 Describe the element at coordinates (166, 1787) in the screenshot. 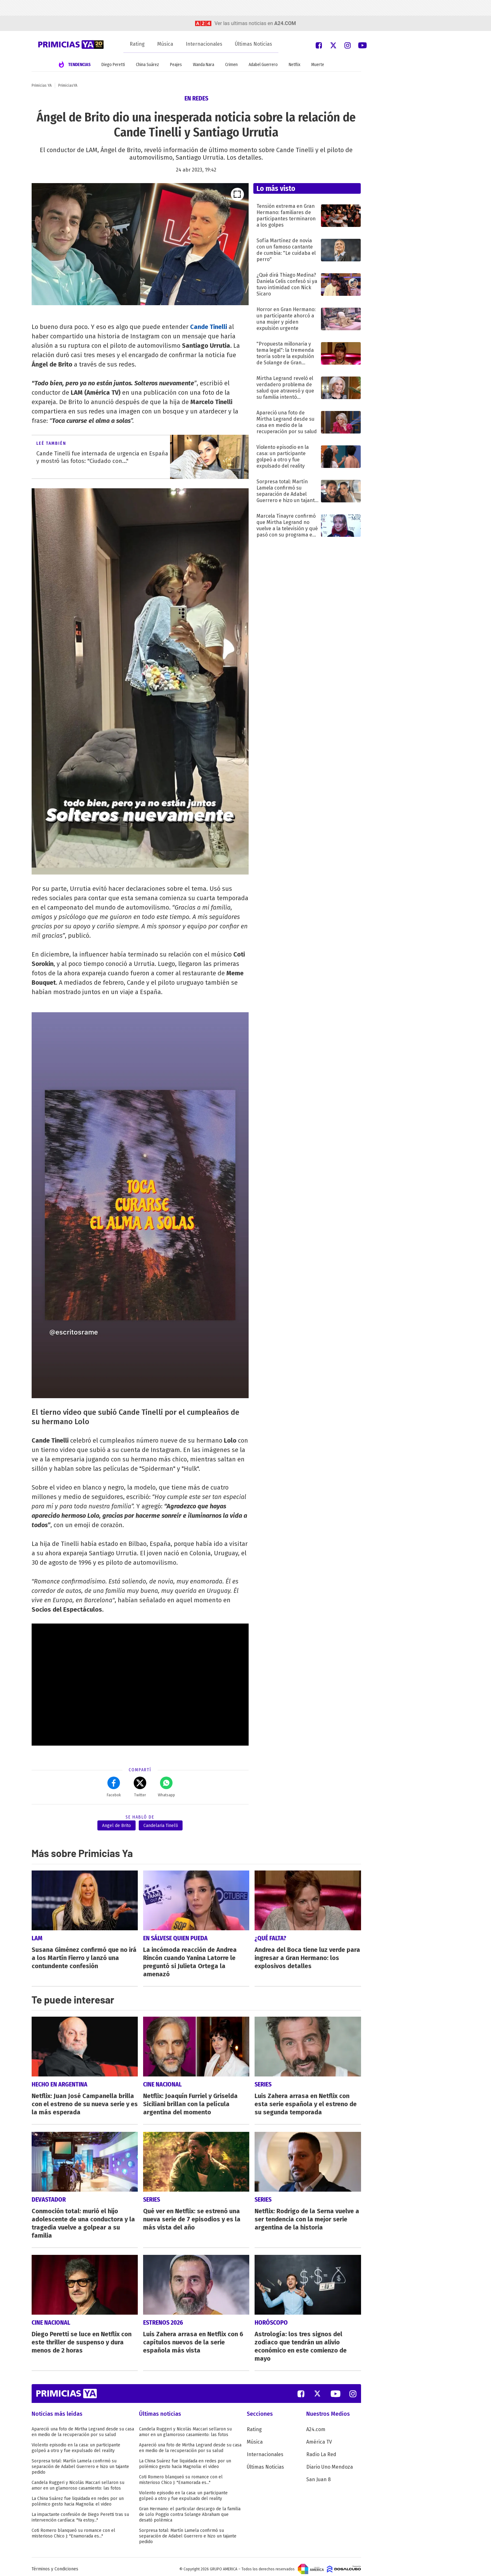

I see `Whatsapp` at that location.